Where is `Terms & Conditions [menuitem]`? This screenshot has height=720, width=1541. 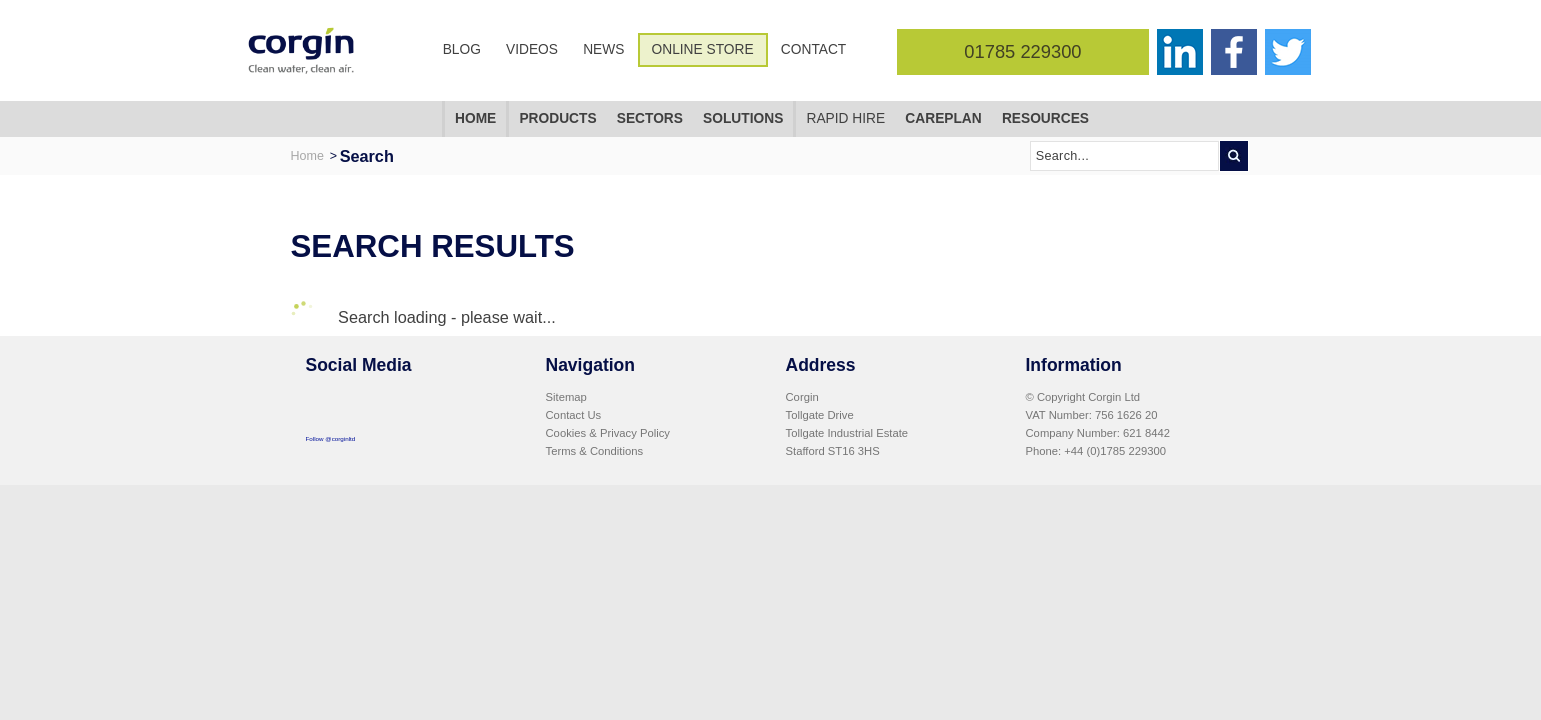 Terms & Conditions [menuitem] is located at coordinates (595, 451).